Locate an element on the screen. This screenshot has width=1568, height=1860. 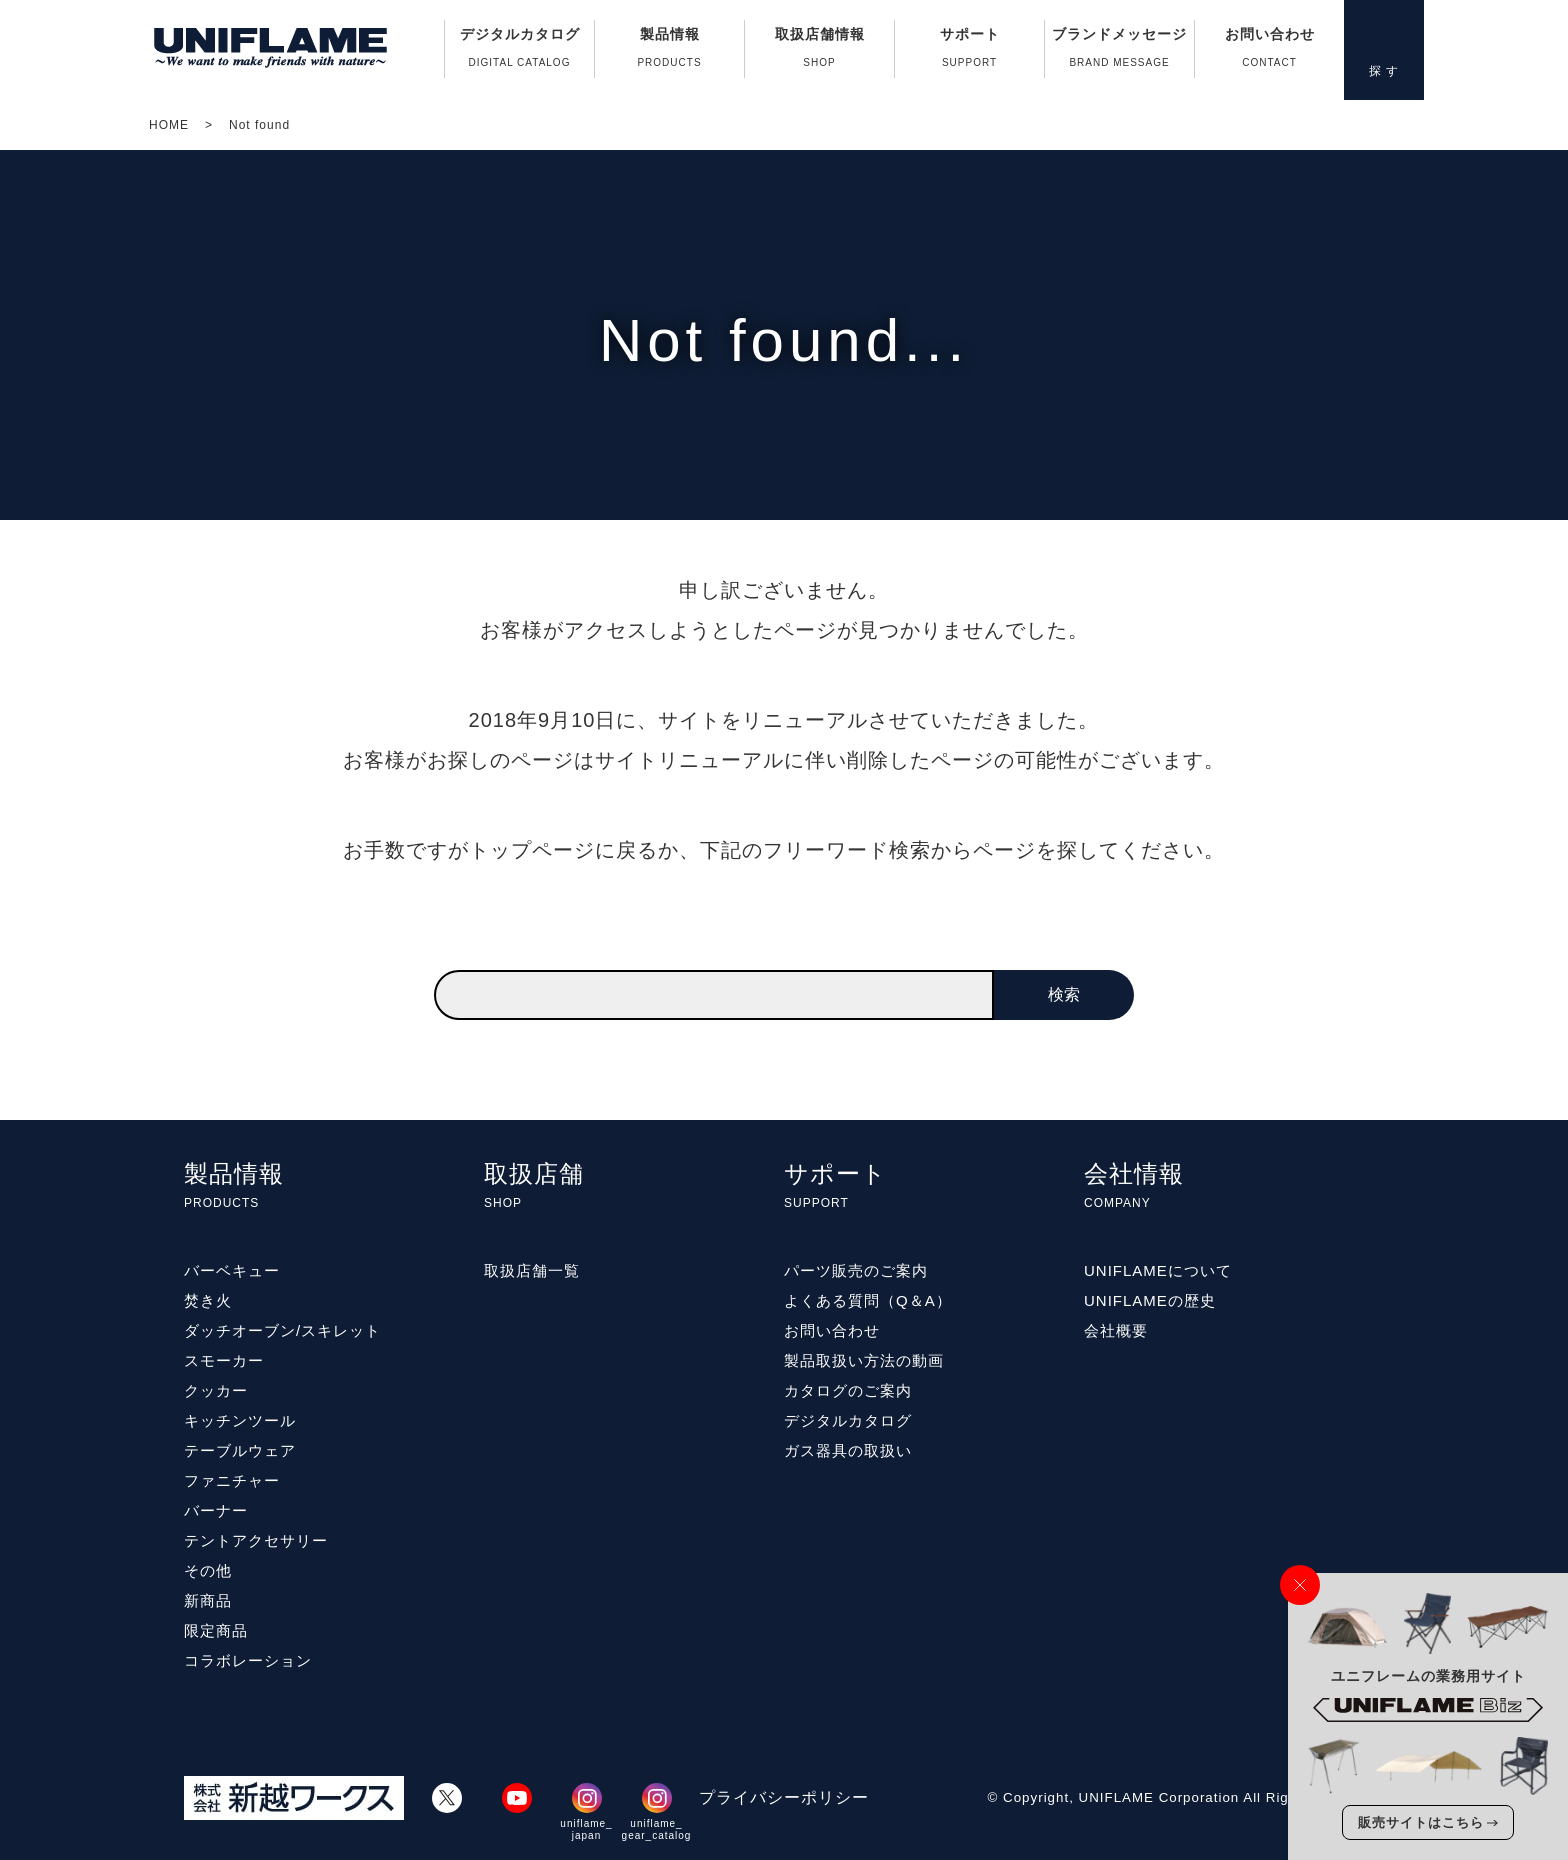
カタログのご案内 is located at coordinates (848, 1390).